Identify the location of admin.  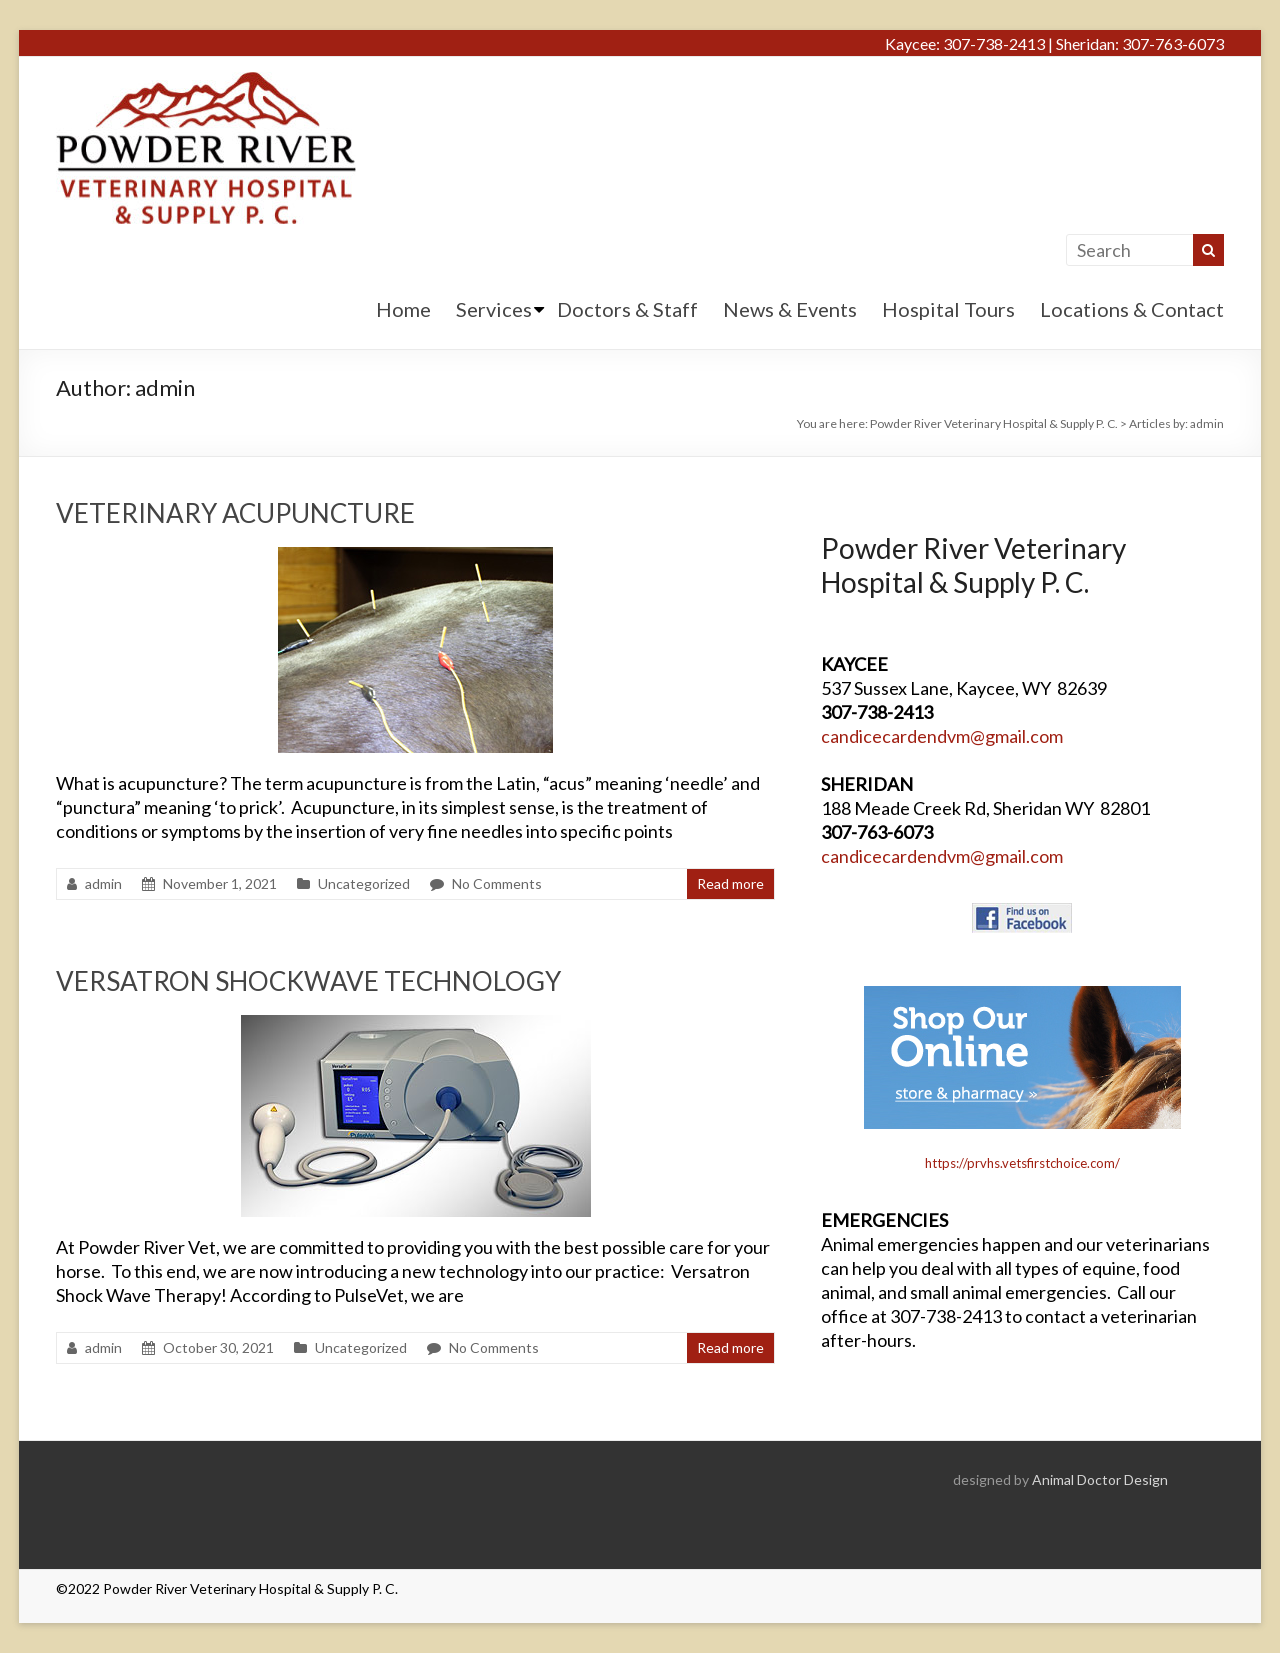
(103, 883).